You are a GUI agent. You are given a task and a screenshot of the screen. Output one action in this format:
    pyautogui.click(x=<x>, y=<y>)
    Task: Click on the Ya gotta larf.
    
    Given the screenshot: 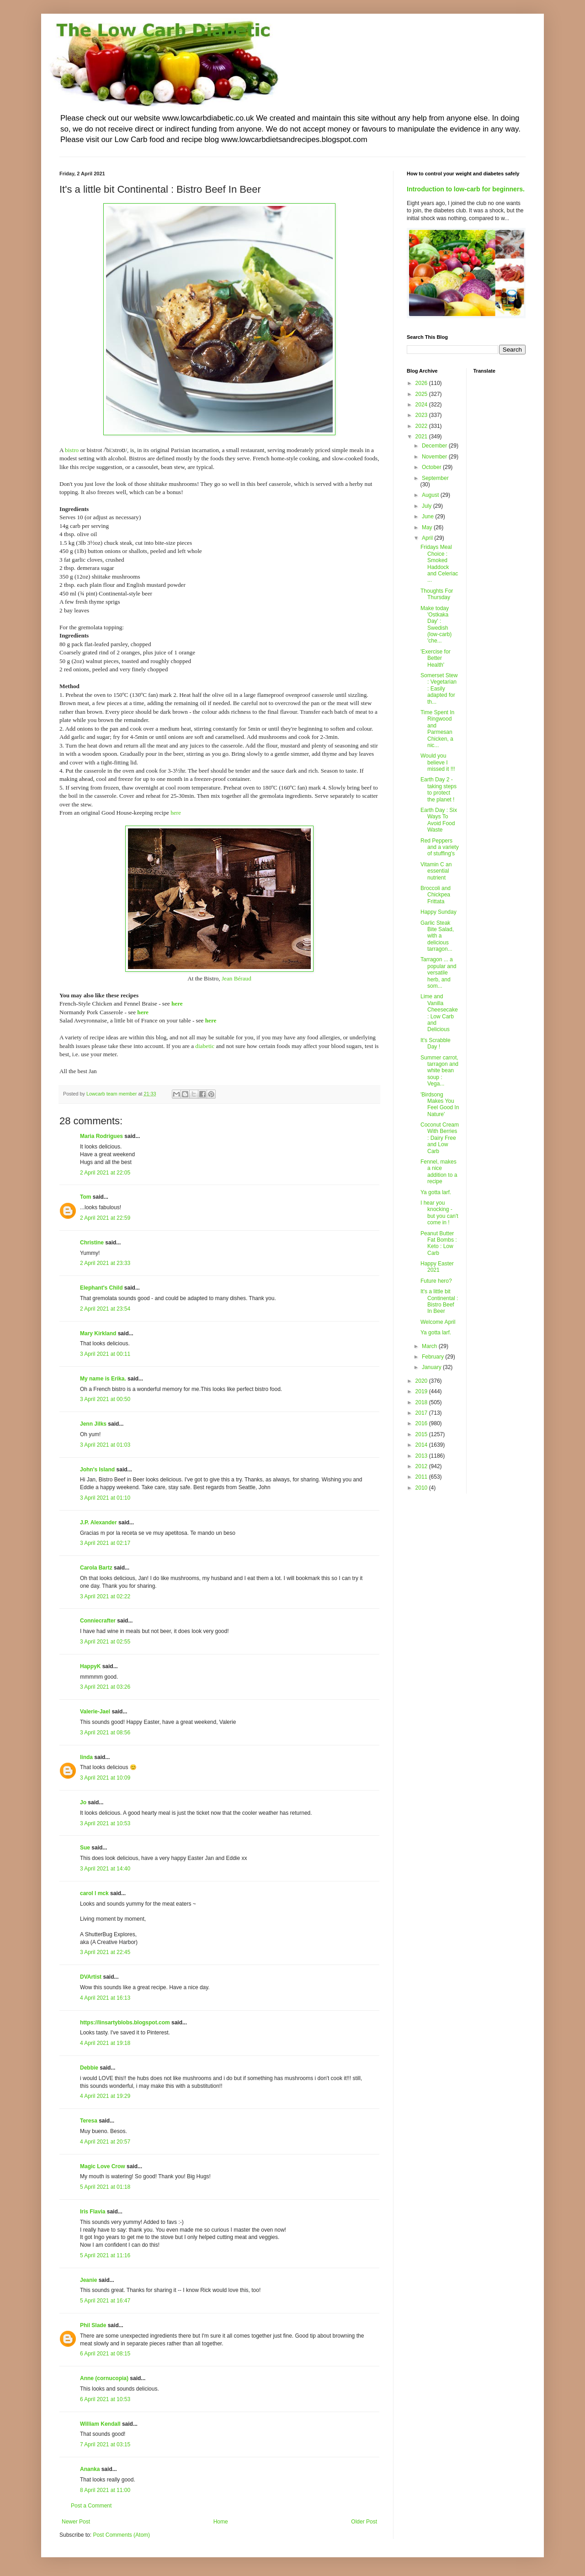 What is the action you would take?
    pyautogui.click(x=435, y=1192)
    